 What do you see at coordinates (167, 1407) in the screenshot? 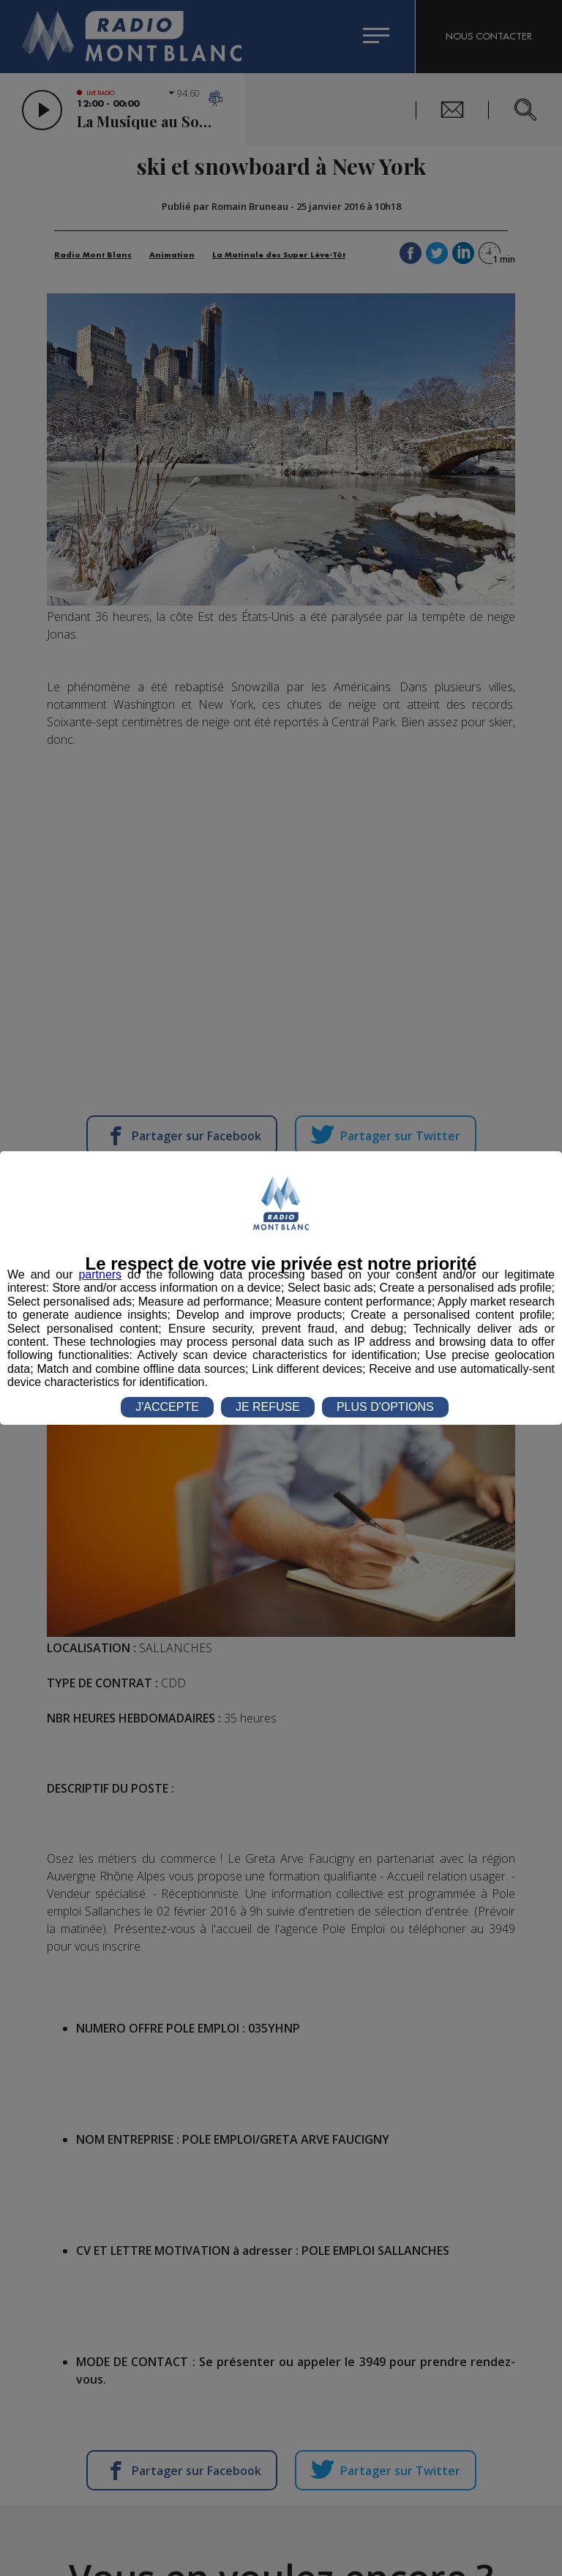
I see `J'ACCEPTE` at bounding box center [167, 1407].